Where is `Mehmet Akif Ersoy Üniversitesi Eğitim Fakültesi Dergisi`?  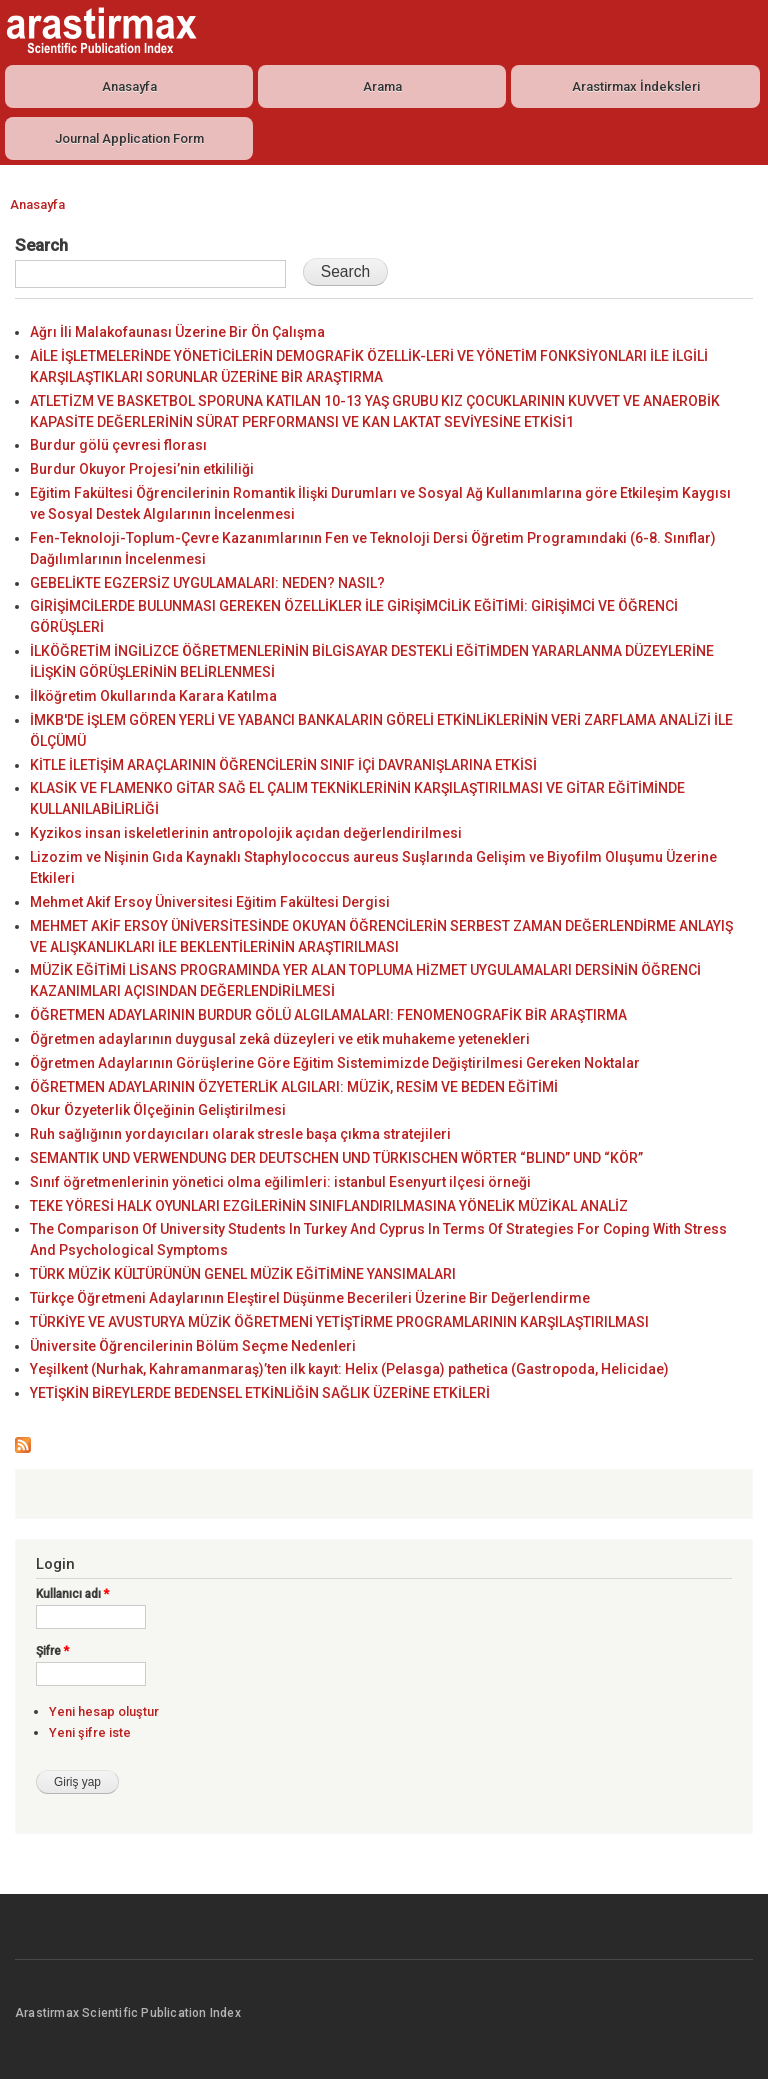
Mehmet Akif Ersoy Üniversitesi Eğitim Fakültesi Dergisi is located at coordinates (210, 902).